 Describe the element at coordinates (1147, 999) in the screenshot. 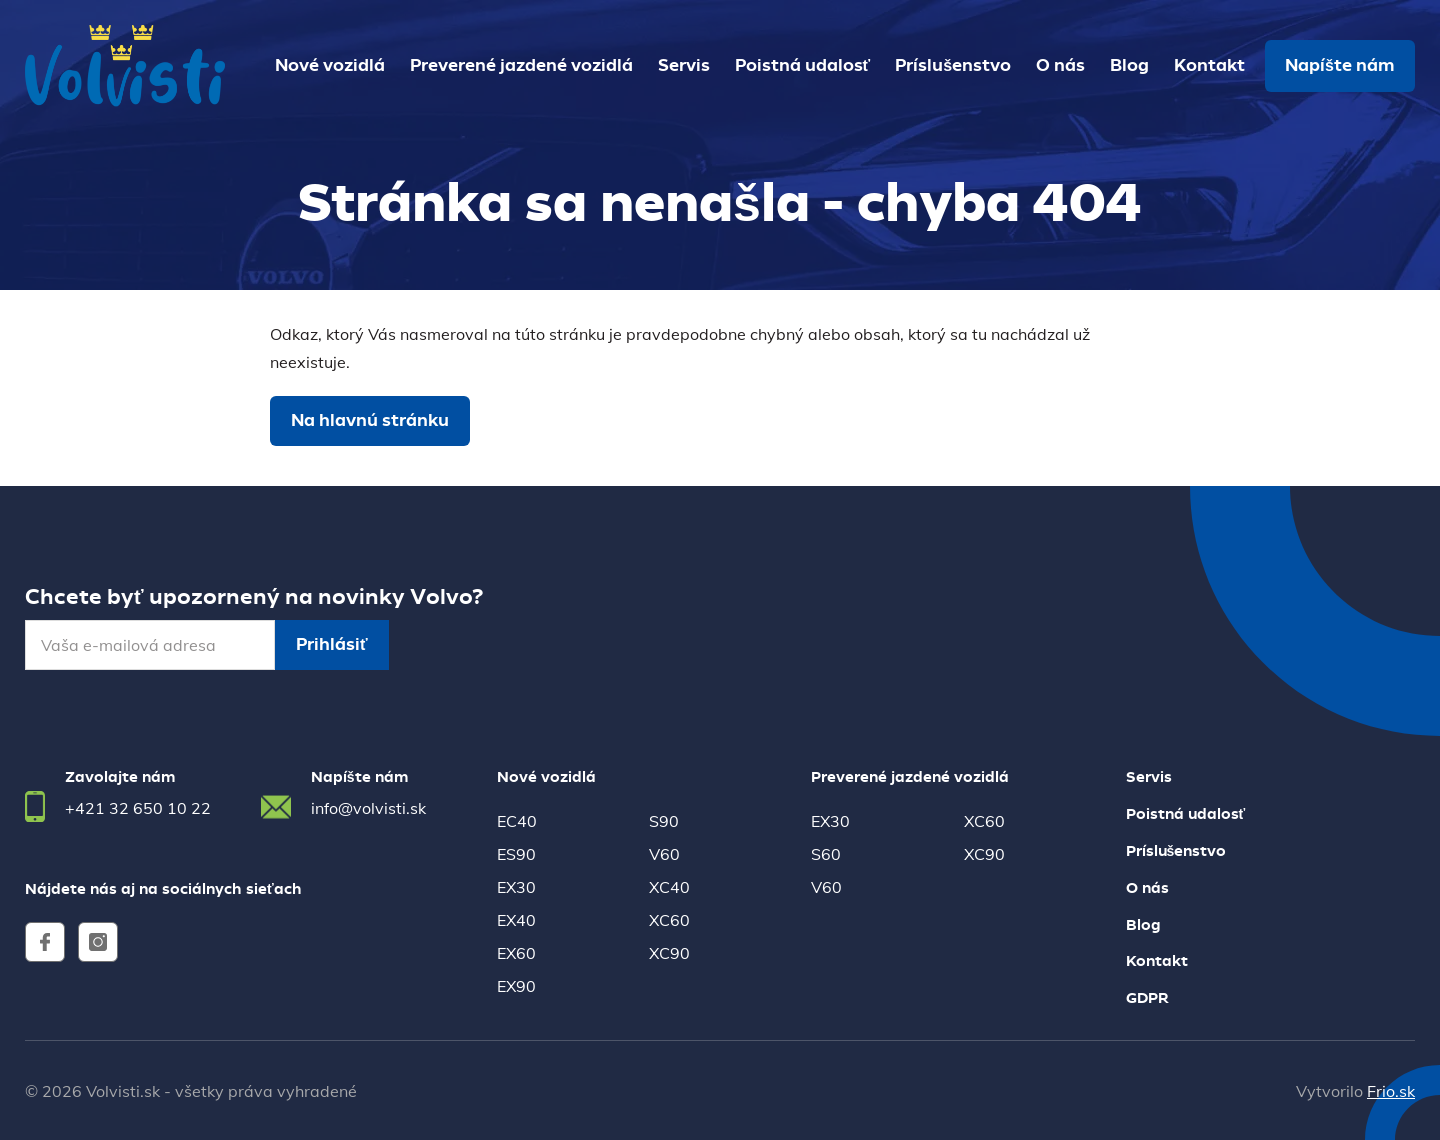

I see `GDPR` at that location.